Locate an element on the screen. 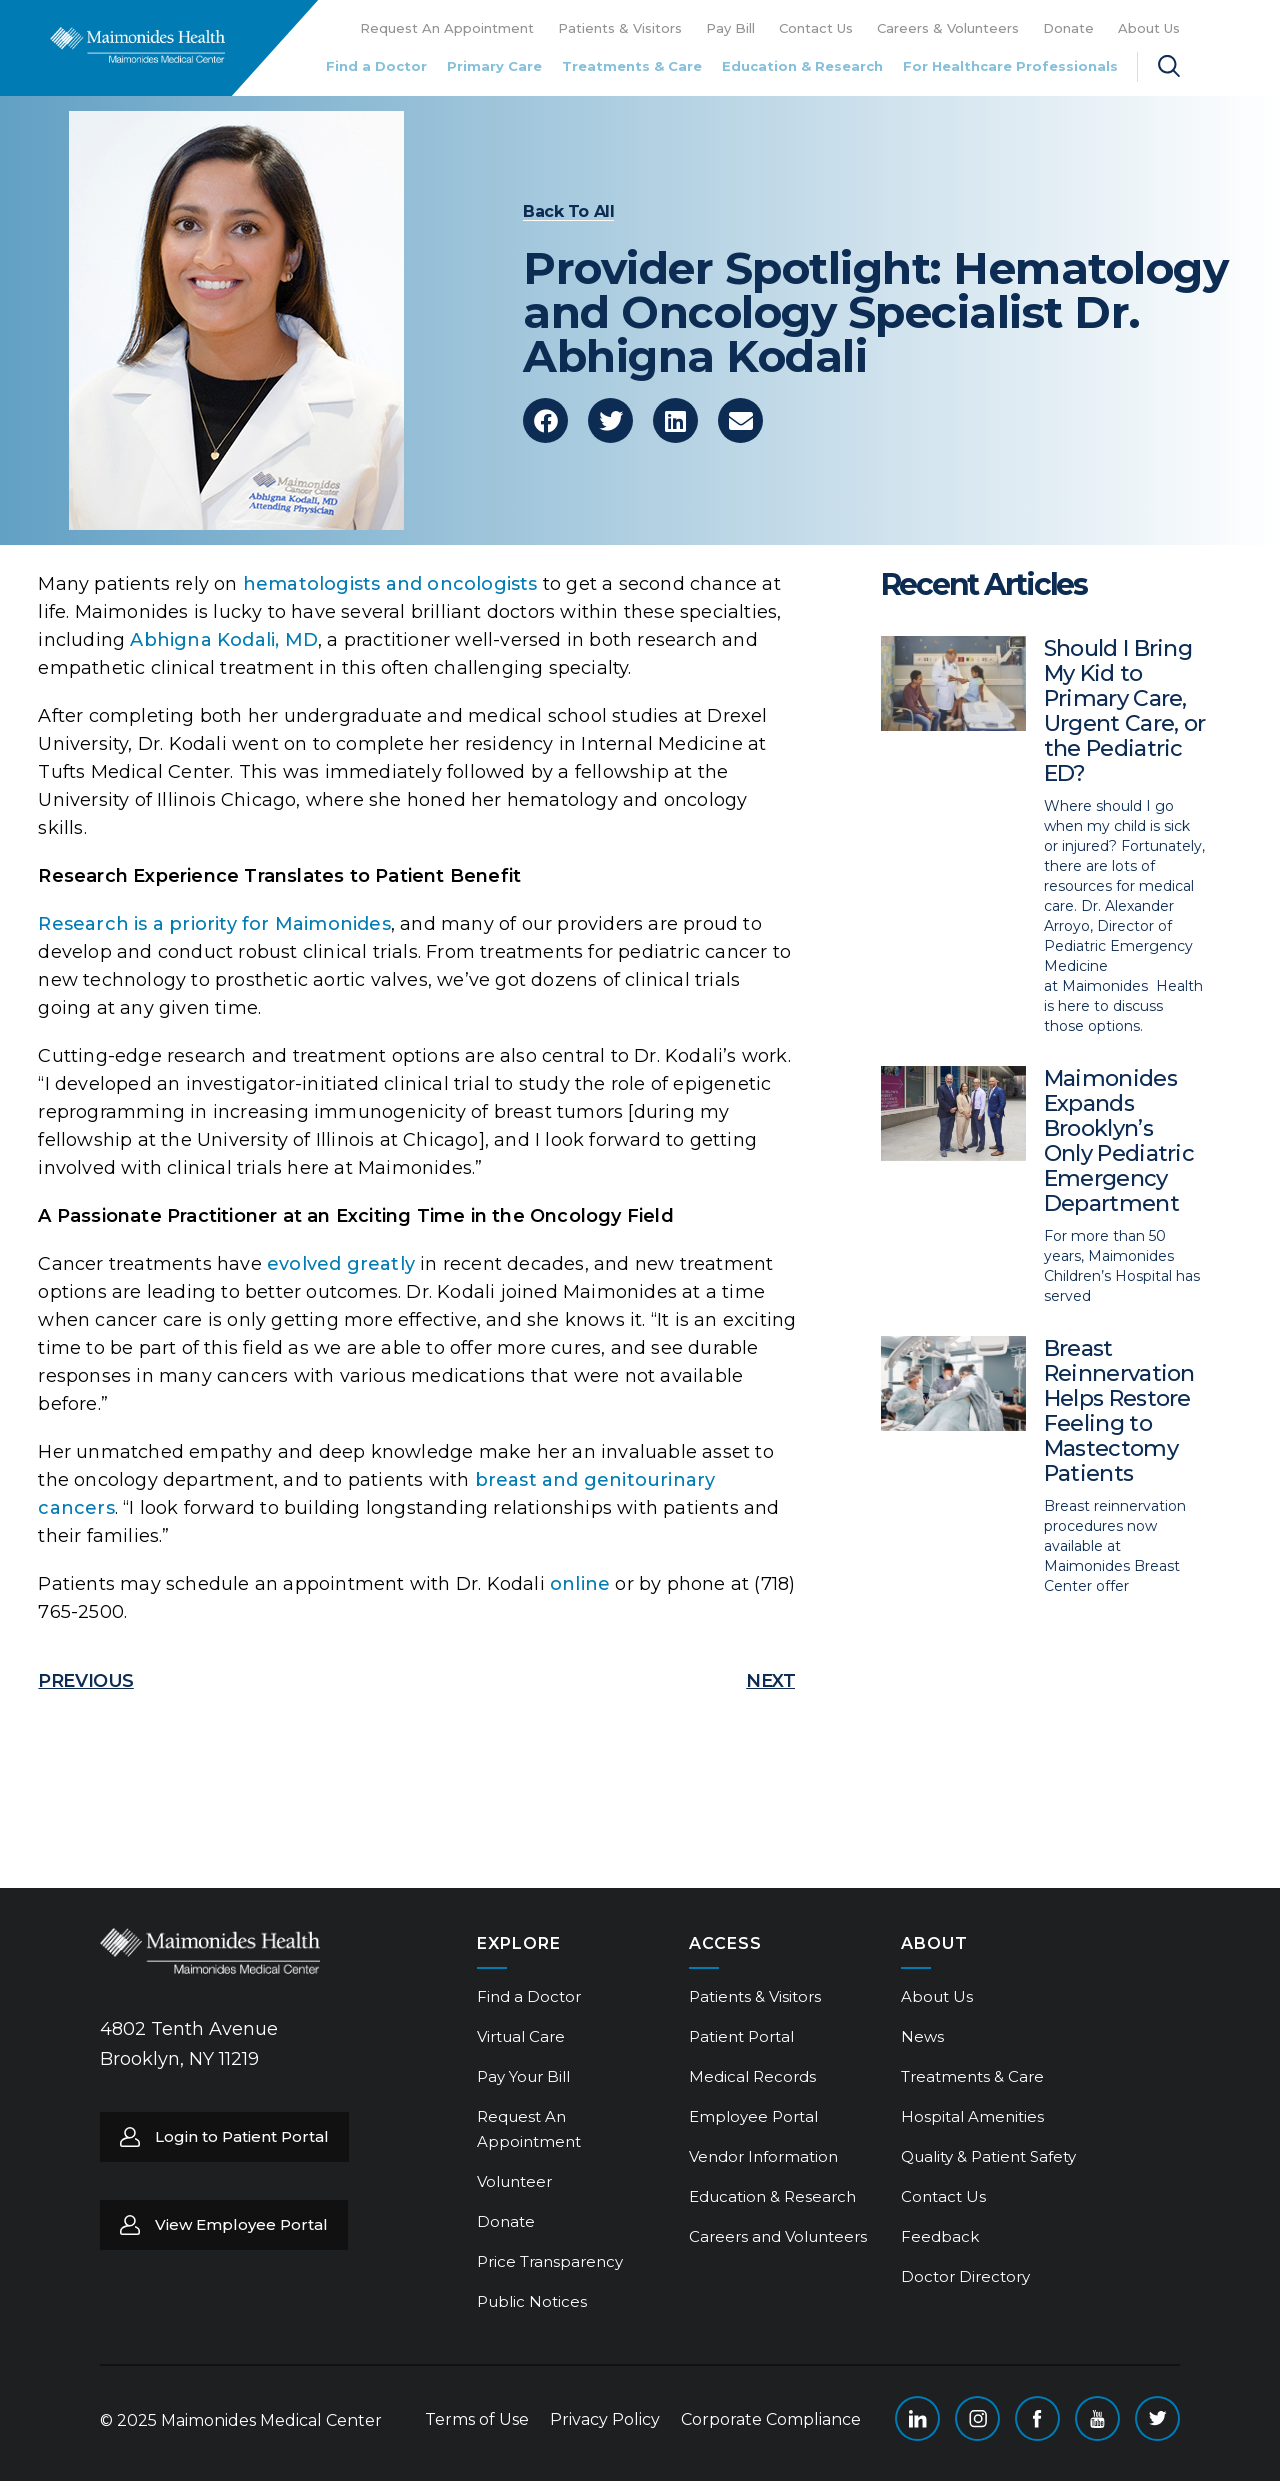  For Healthcare Professionals is located at coordinates (1010, 66).